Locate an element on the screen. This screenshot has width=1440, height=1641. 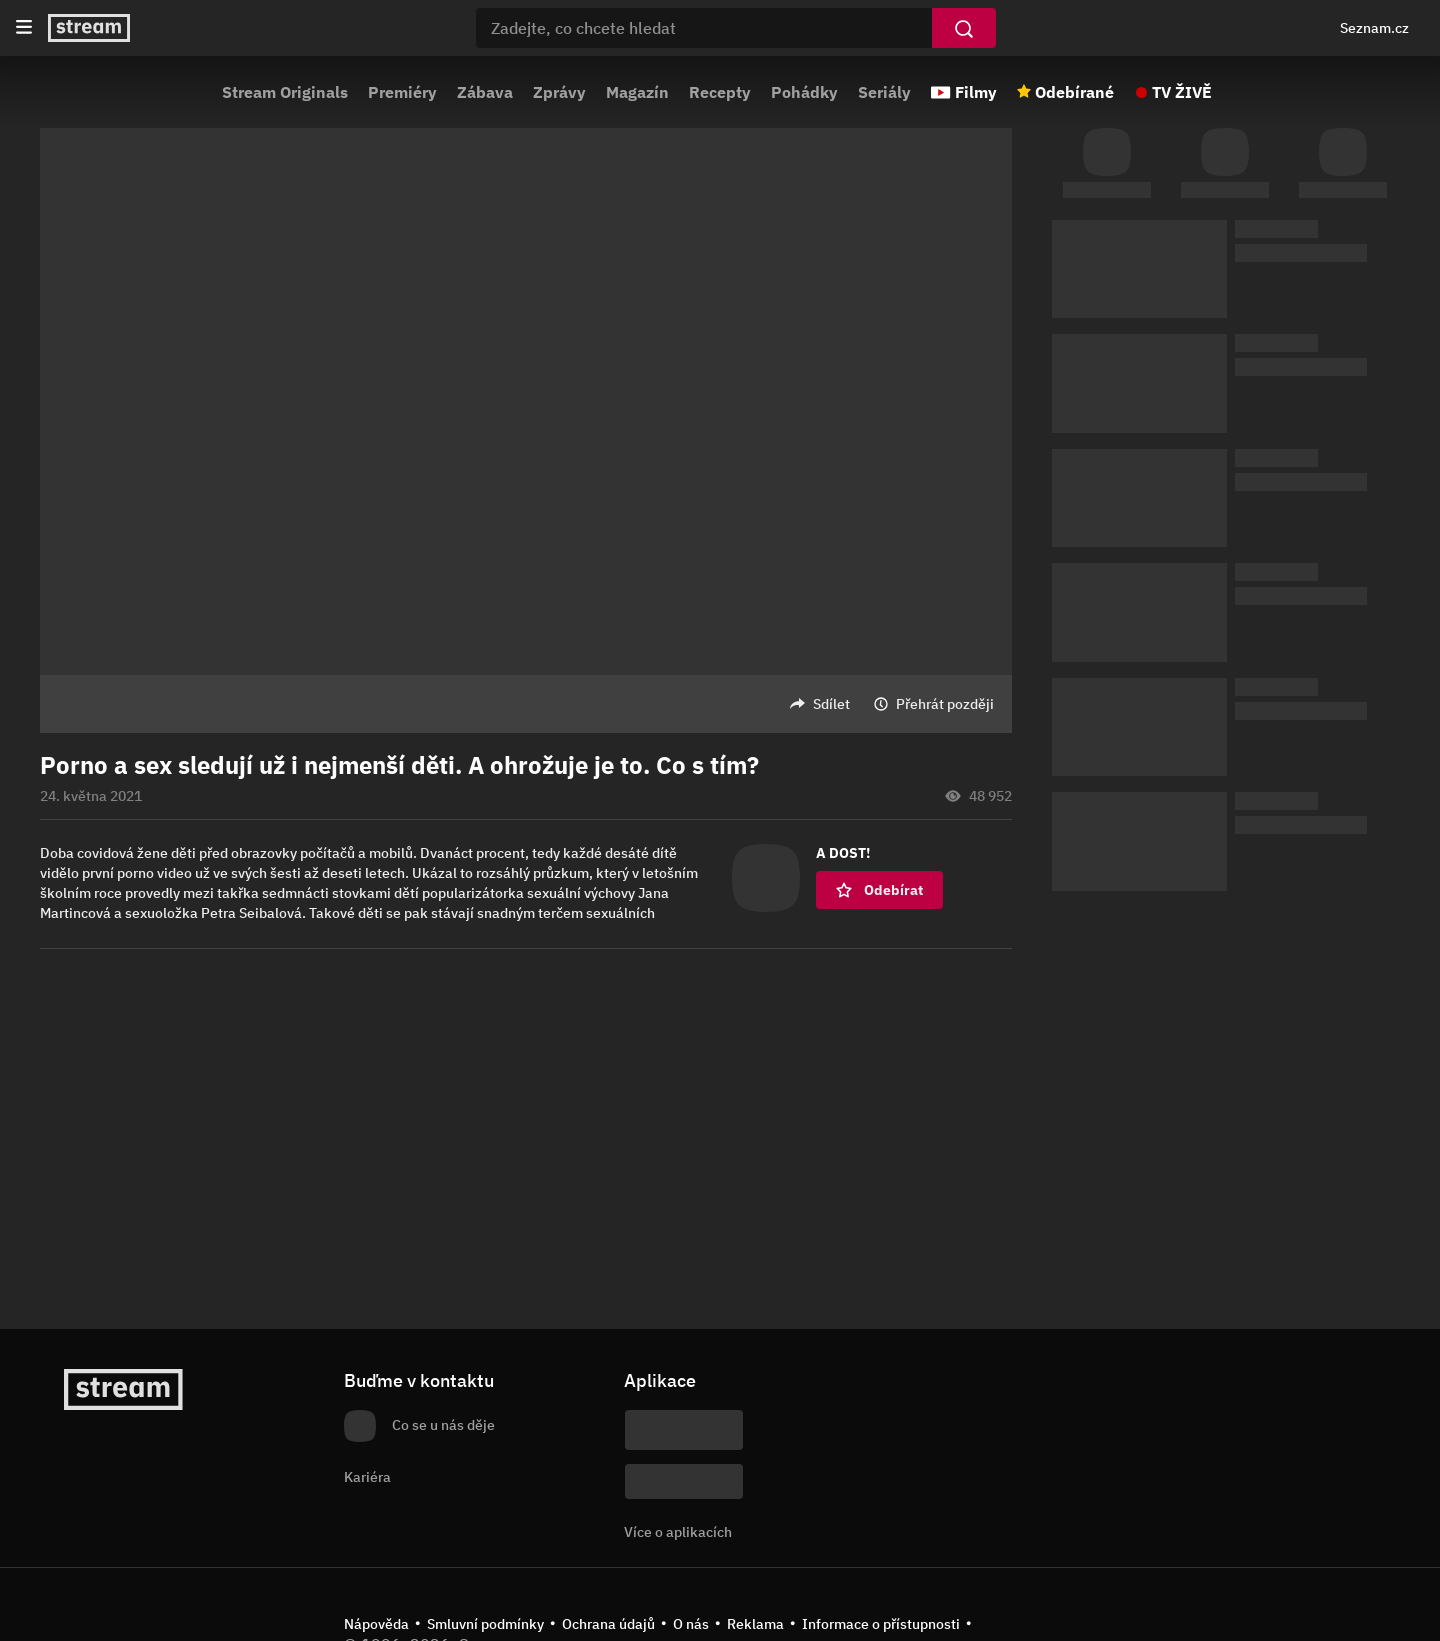
TV ŽIVĚ is located at coordinates (1182, 92).